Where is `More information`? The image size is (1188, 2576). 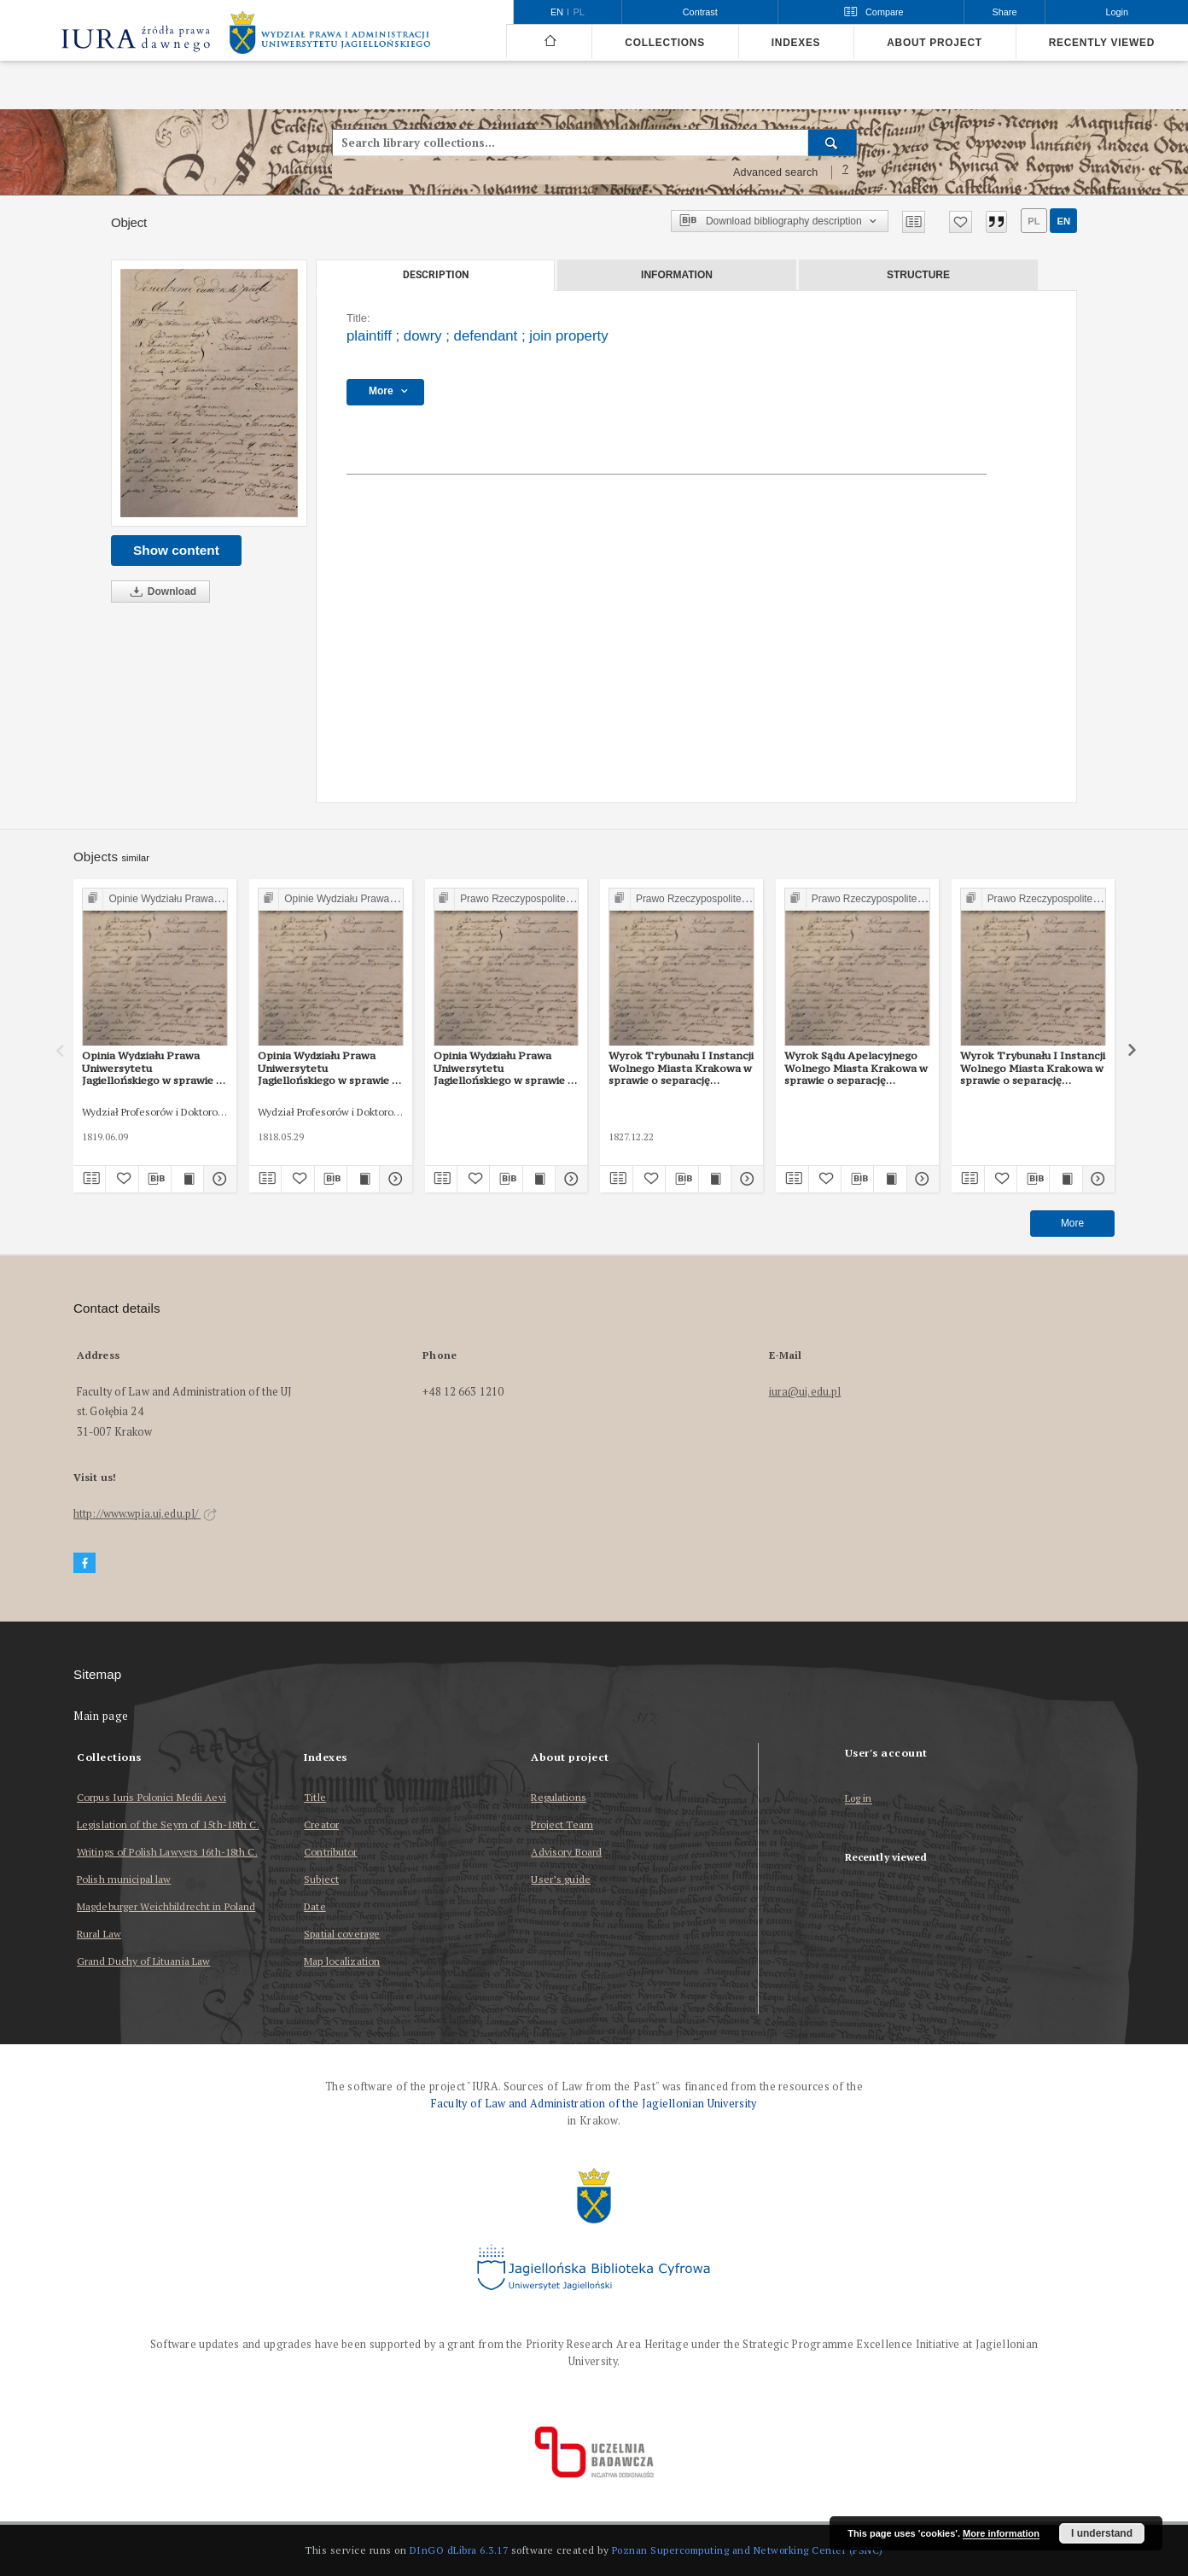 More information is located at coordinates (1001, 2533).